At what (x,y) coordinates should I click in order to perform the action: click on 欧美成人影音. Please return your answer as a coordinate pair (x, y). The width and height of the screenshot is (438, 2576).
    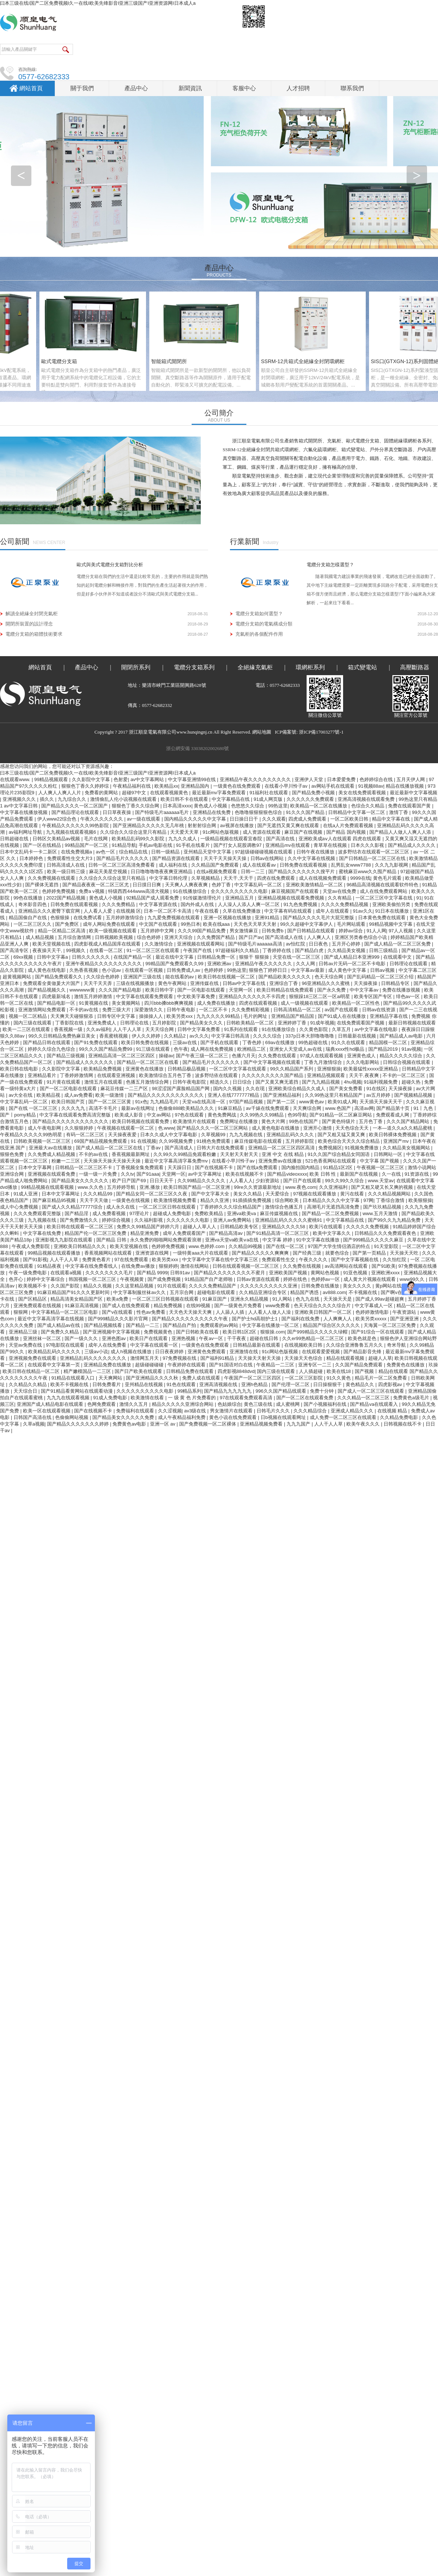
    Looking at the image, I should click on (130, 1115).